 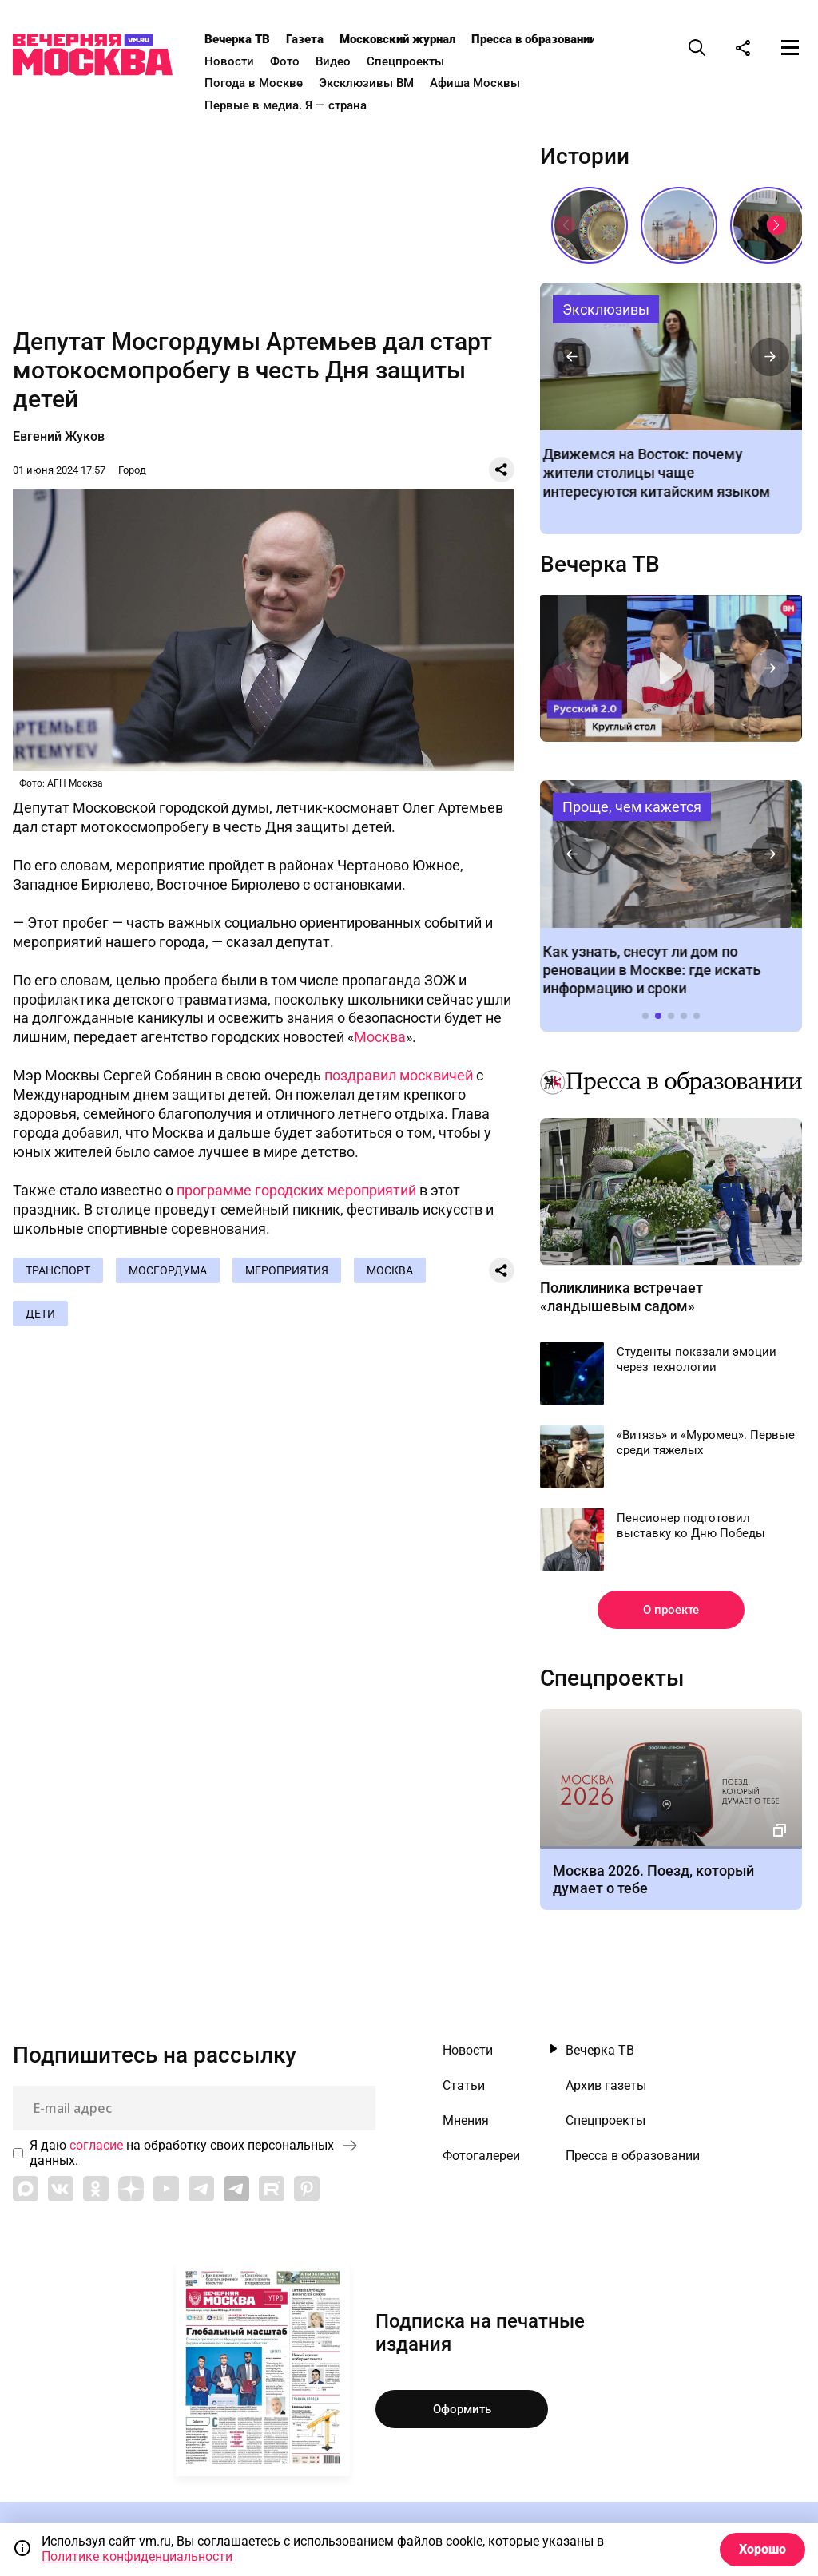 What do you see at coordinates (296, 1190) in the screenshot?
I see `программе городских мероприятий` at bounding box center [296, 1190].